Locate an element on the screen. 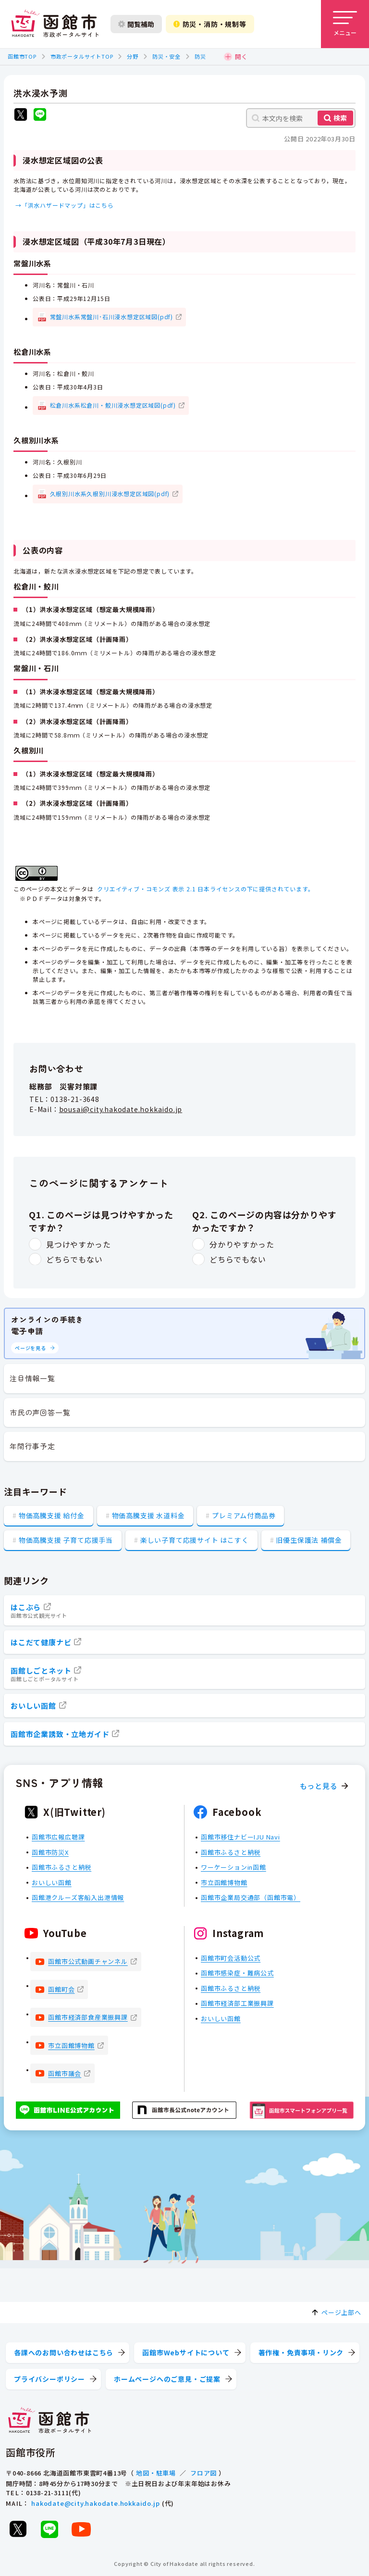 This screenshot has width=369, height=2576. 楽しい子育て応援サイト はこすく is located at coordinates (194, 1540).